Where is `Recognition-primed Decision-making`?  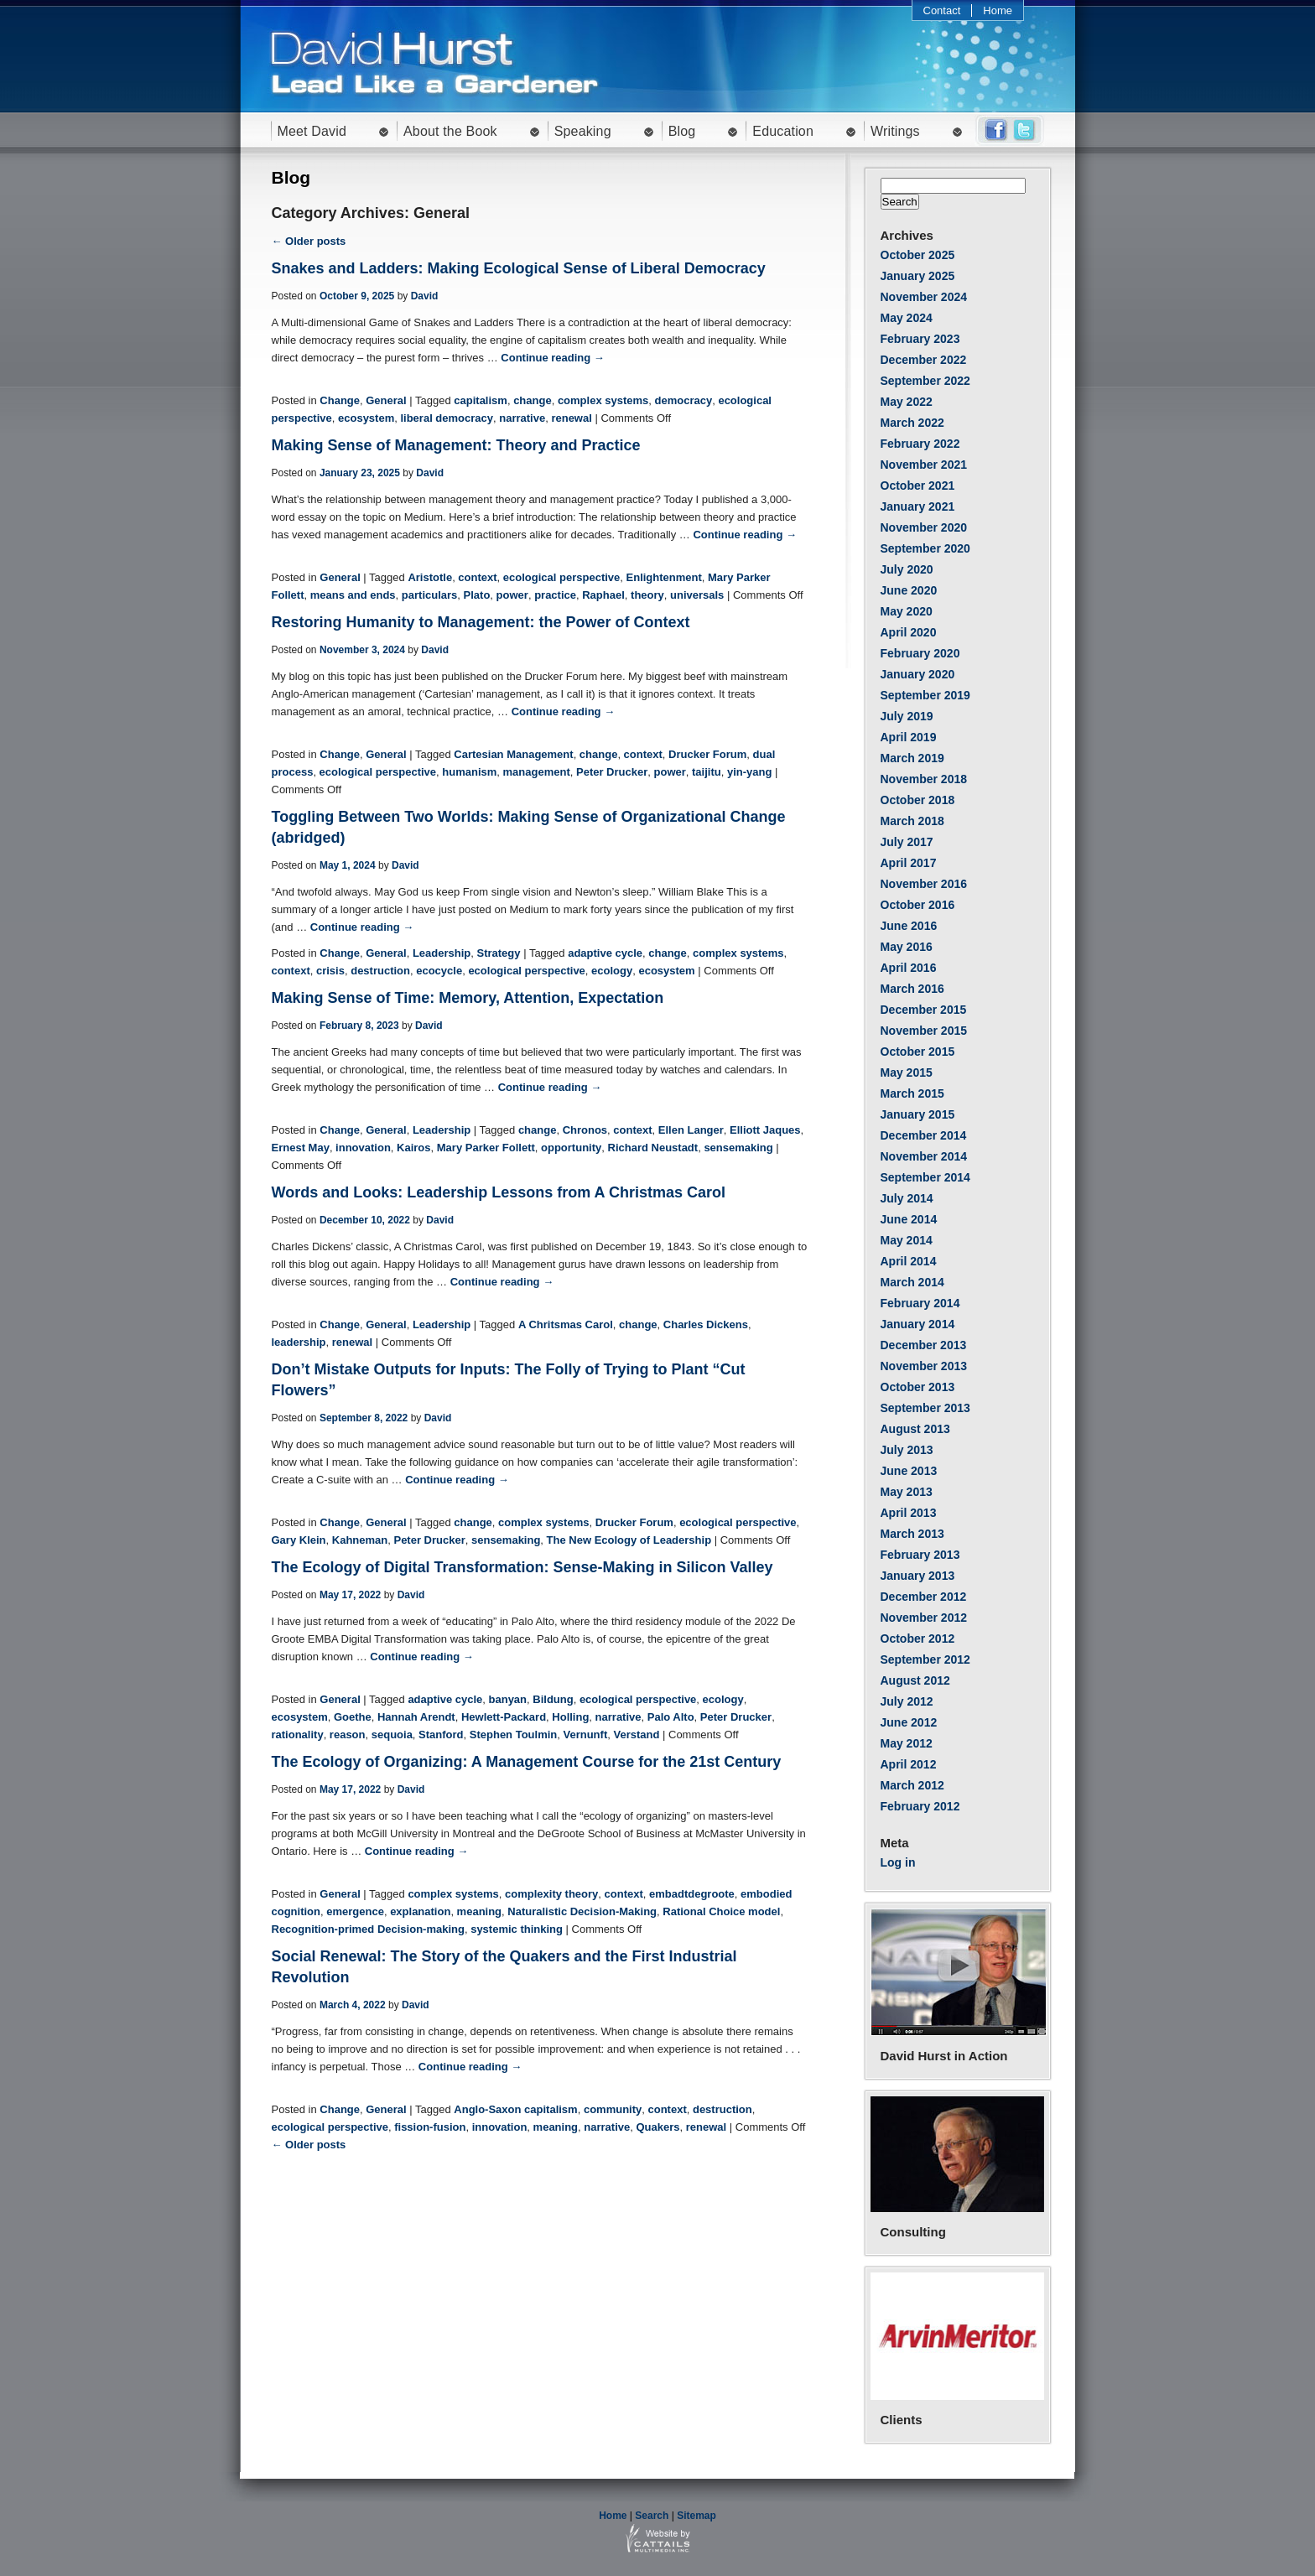 Recognition-primed Decision-making is located at coordinates (368, 1929).